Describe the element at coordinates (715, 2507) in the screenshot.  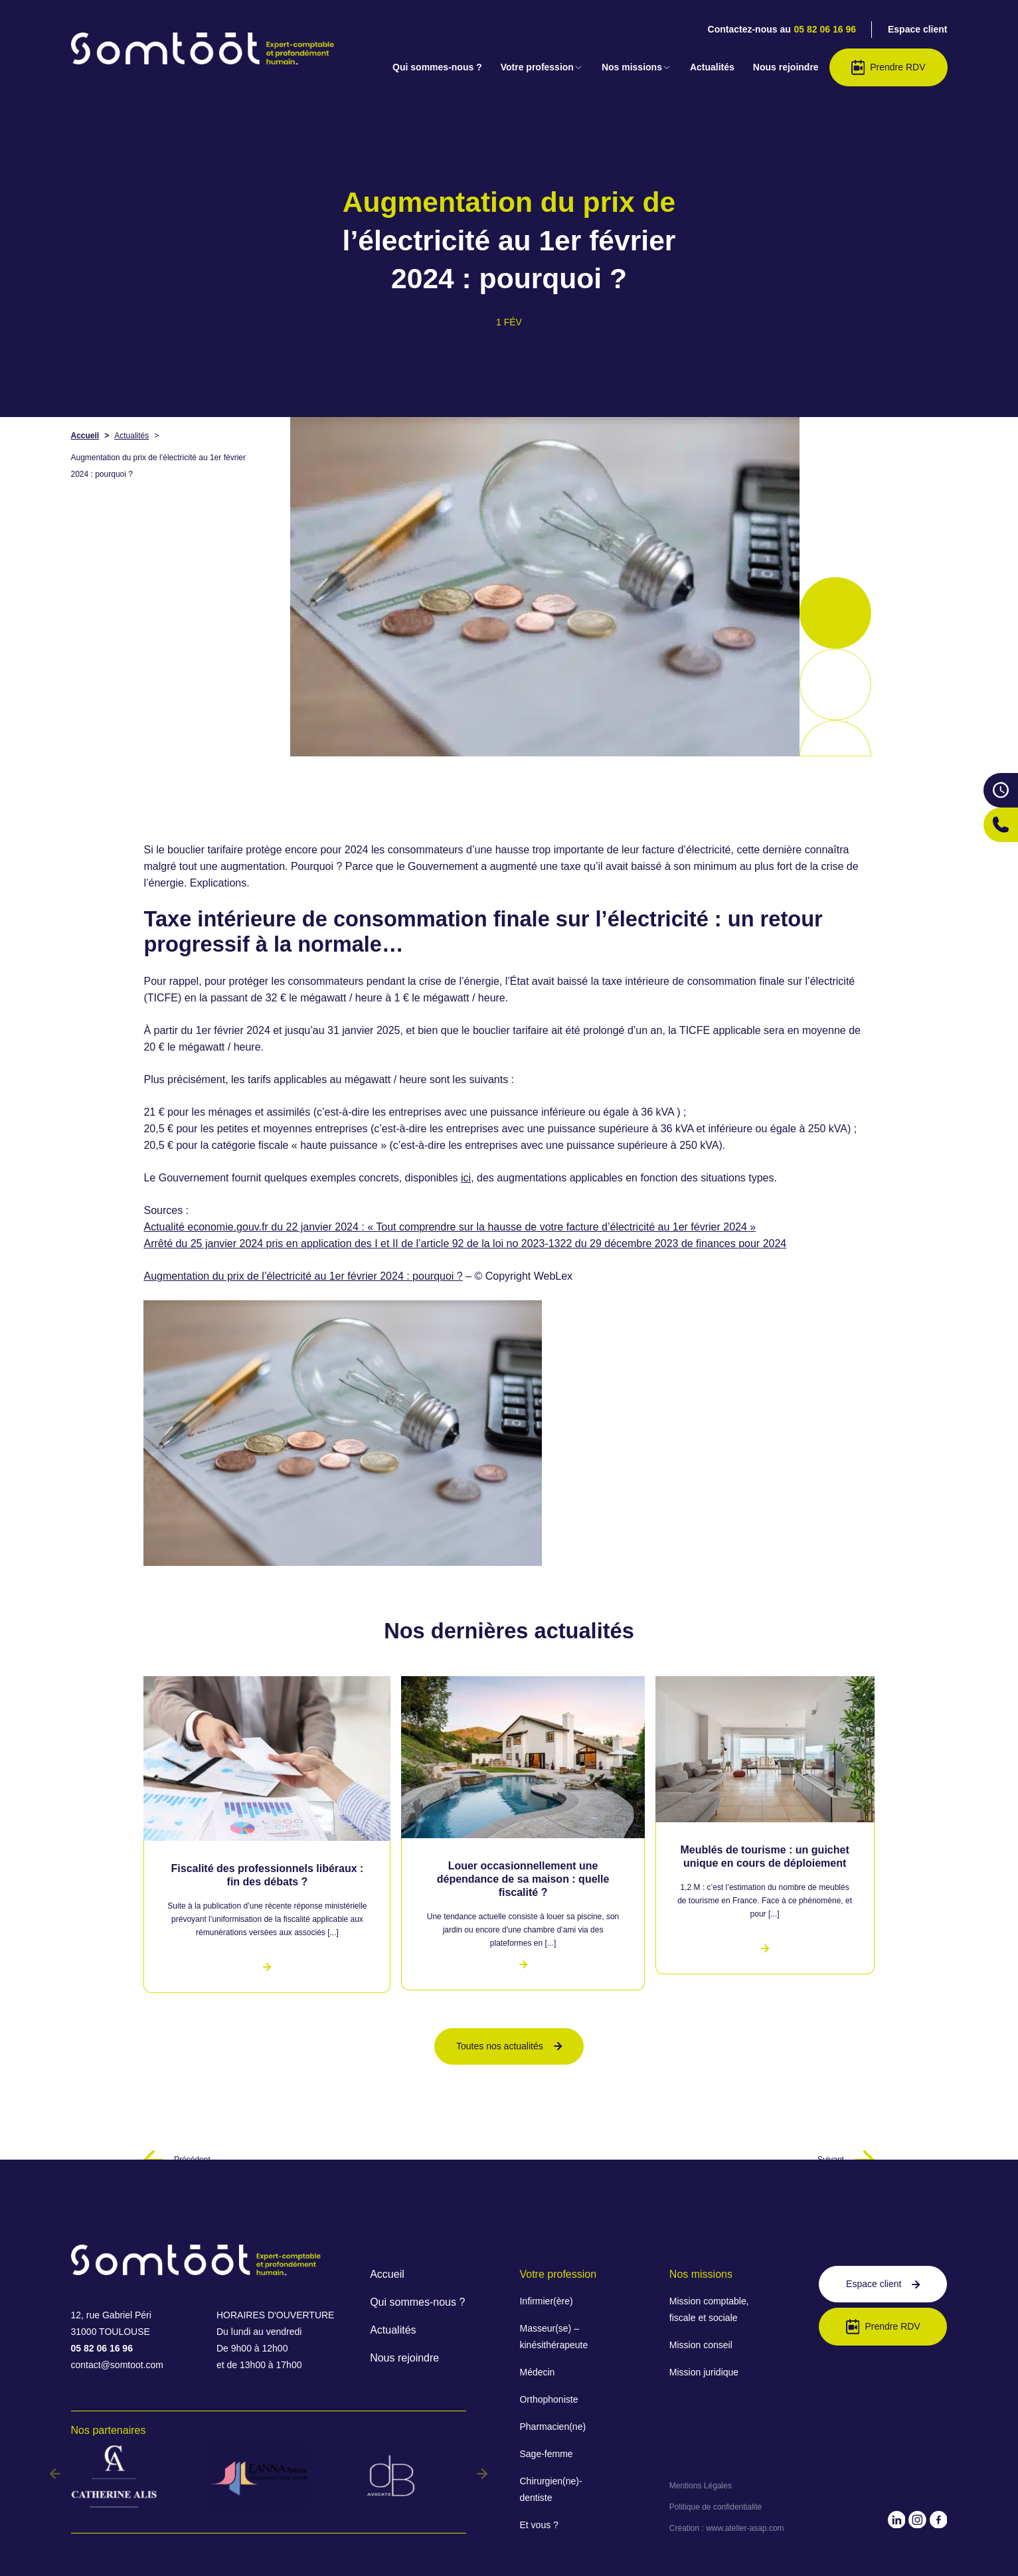
I see `Politique de confidentialité` at that location.